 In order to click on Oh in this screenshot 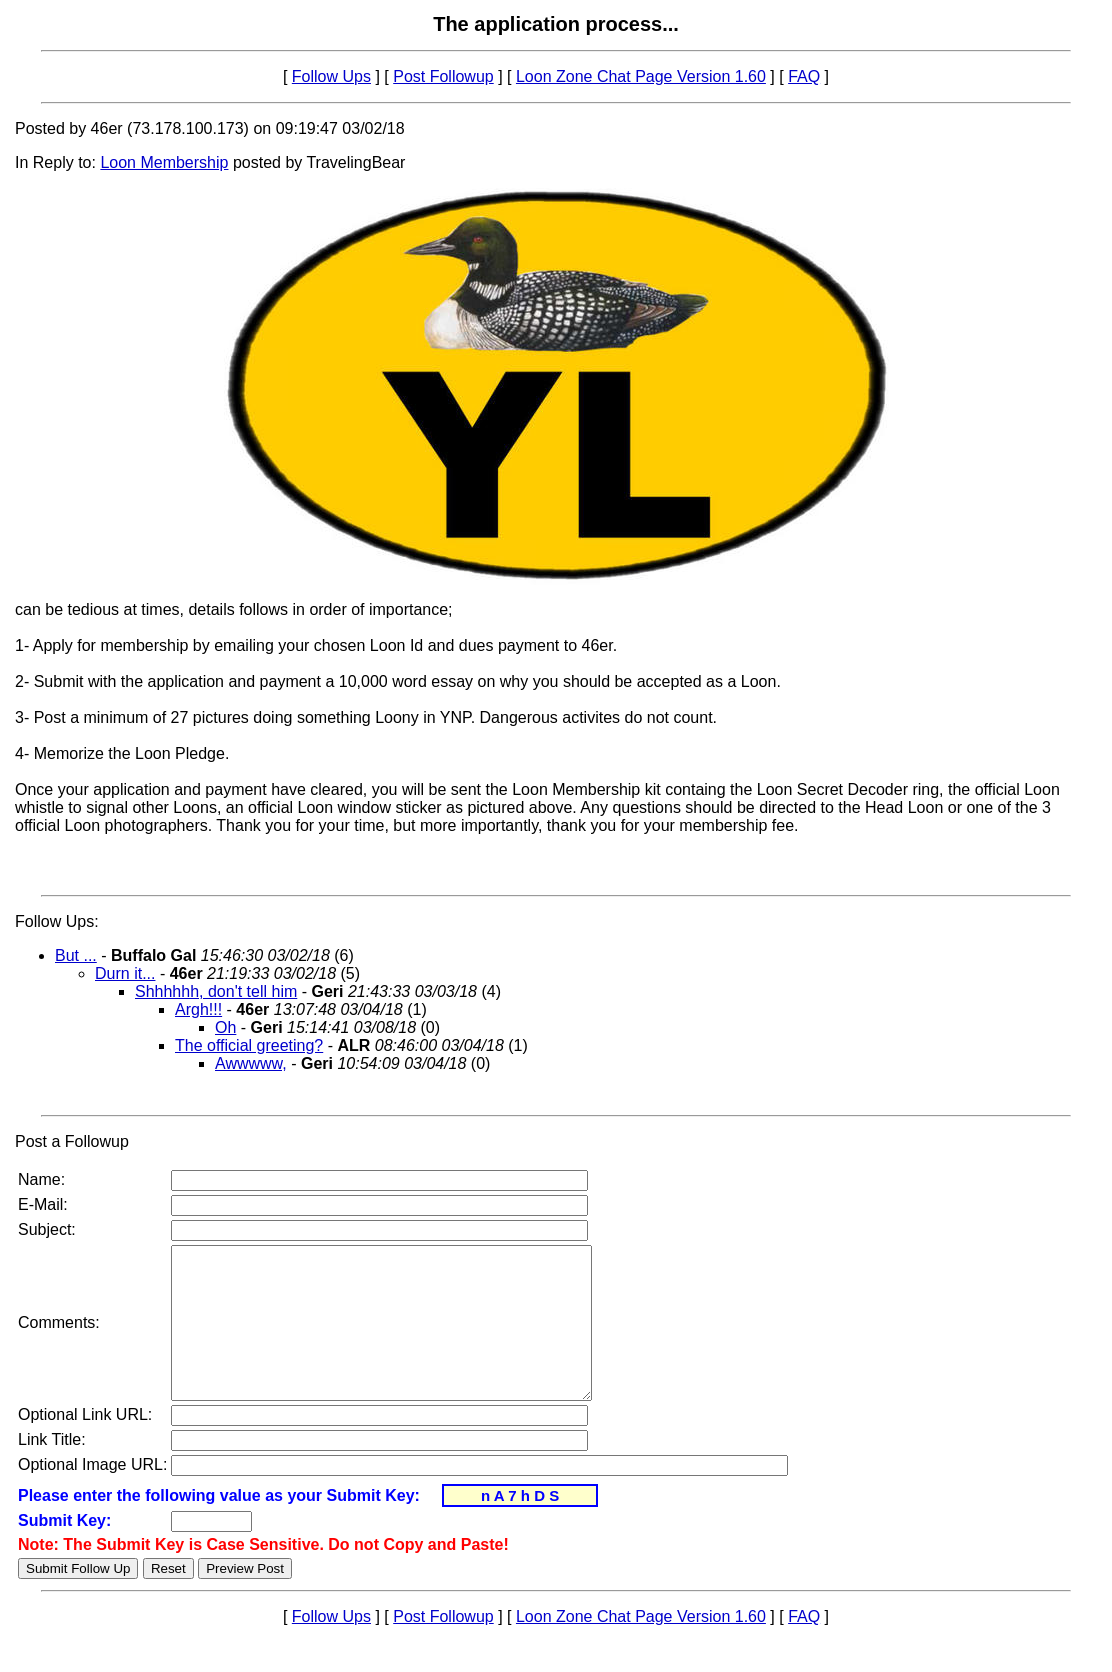, I will do `click(225, 1027)`.